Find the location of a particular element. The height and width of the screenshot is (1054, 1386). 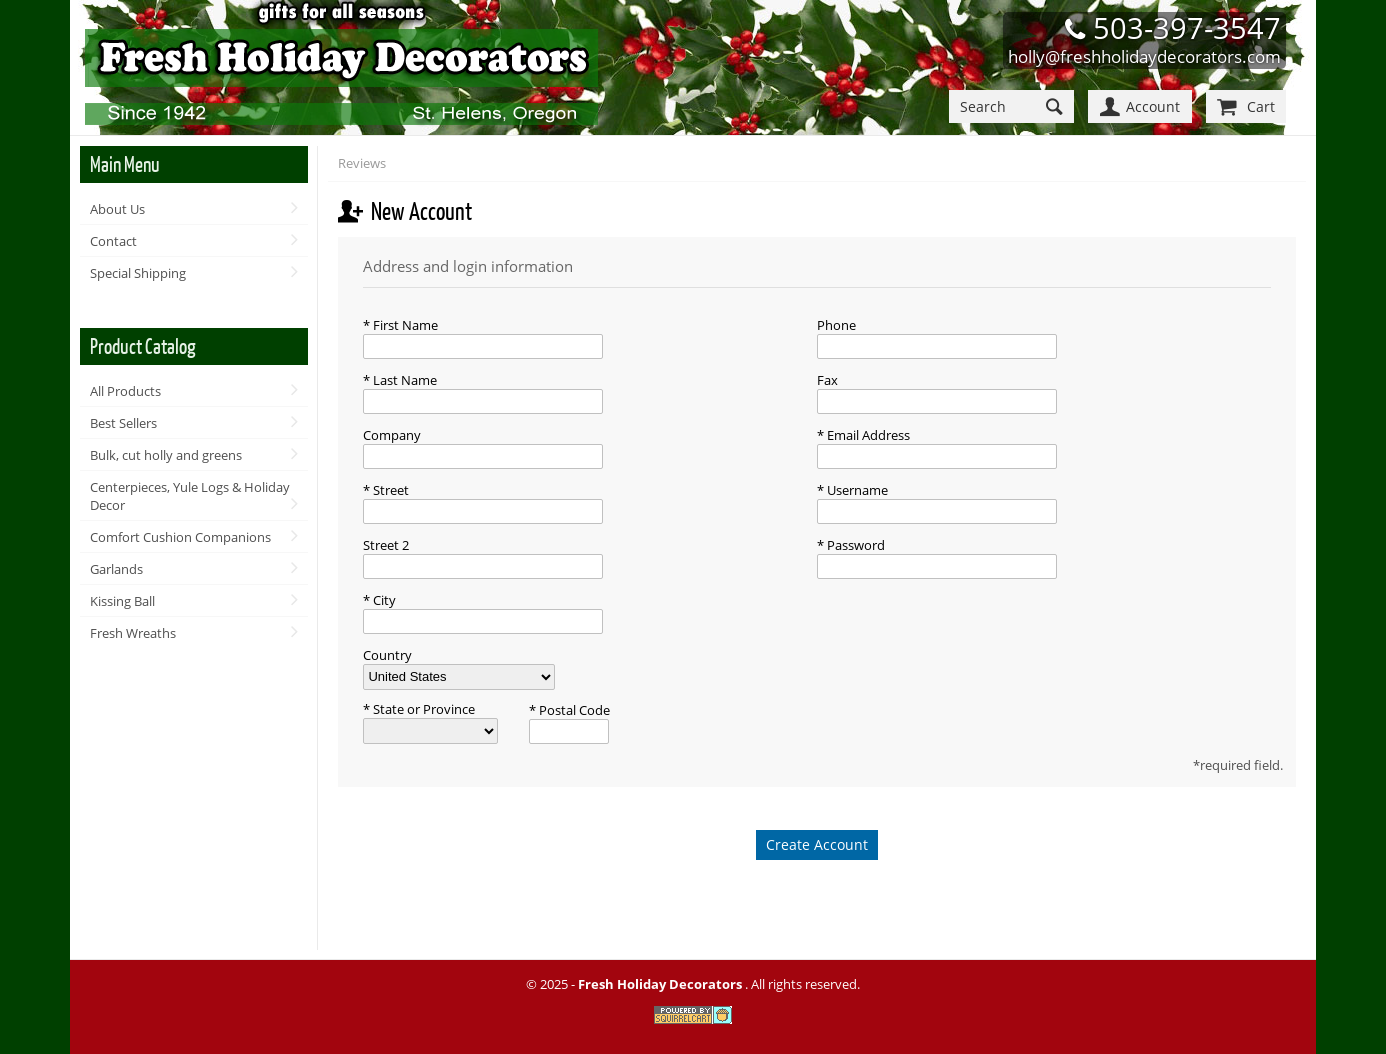

Postal Code is located at coordinates (573, 710).